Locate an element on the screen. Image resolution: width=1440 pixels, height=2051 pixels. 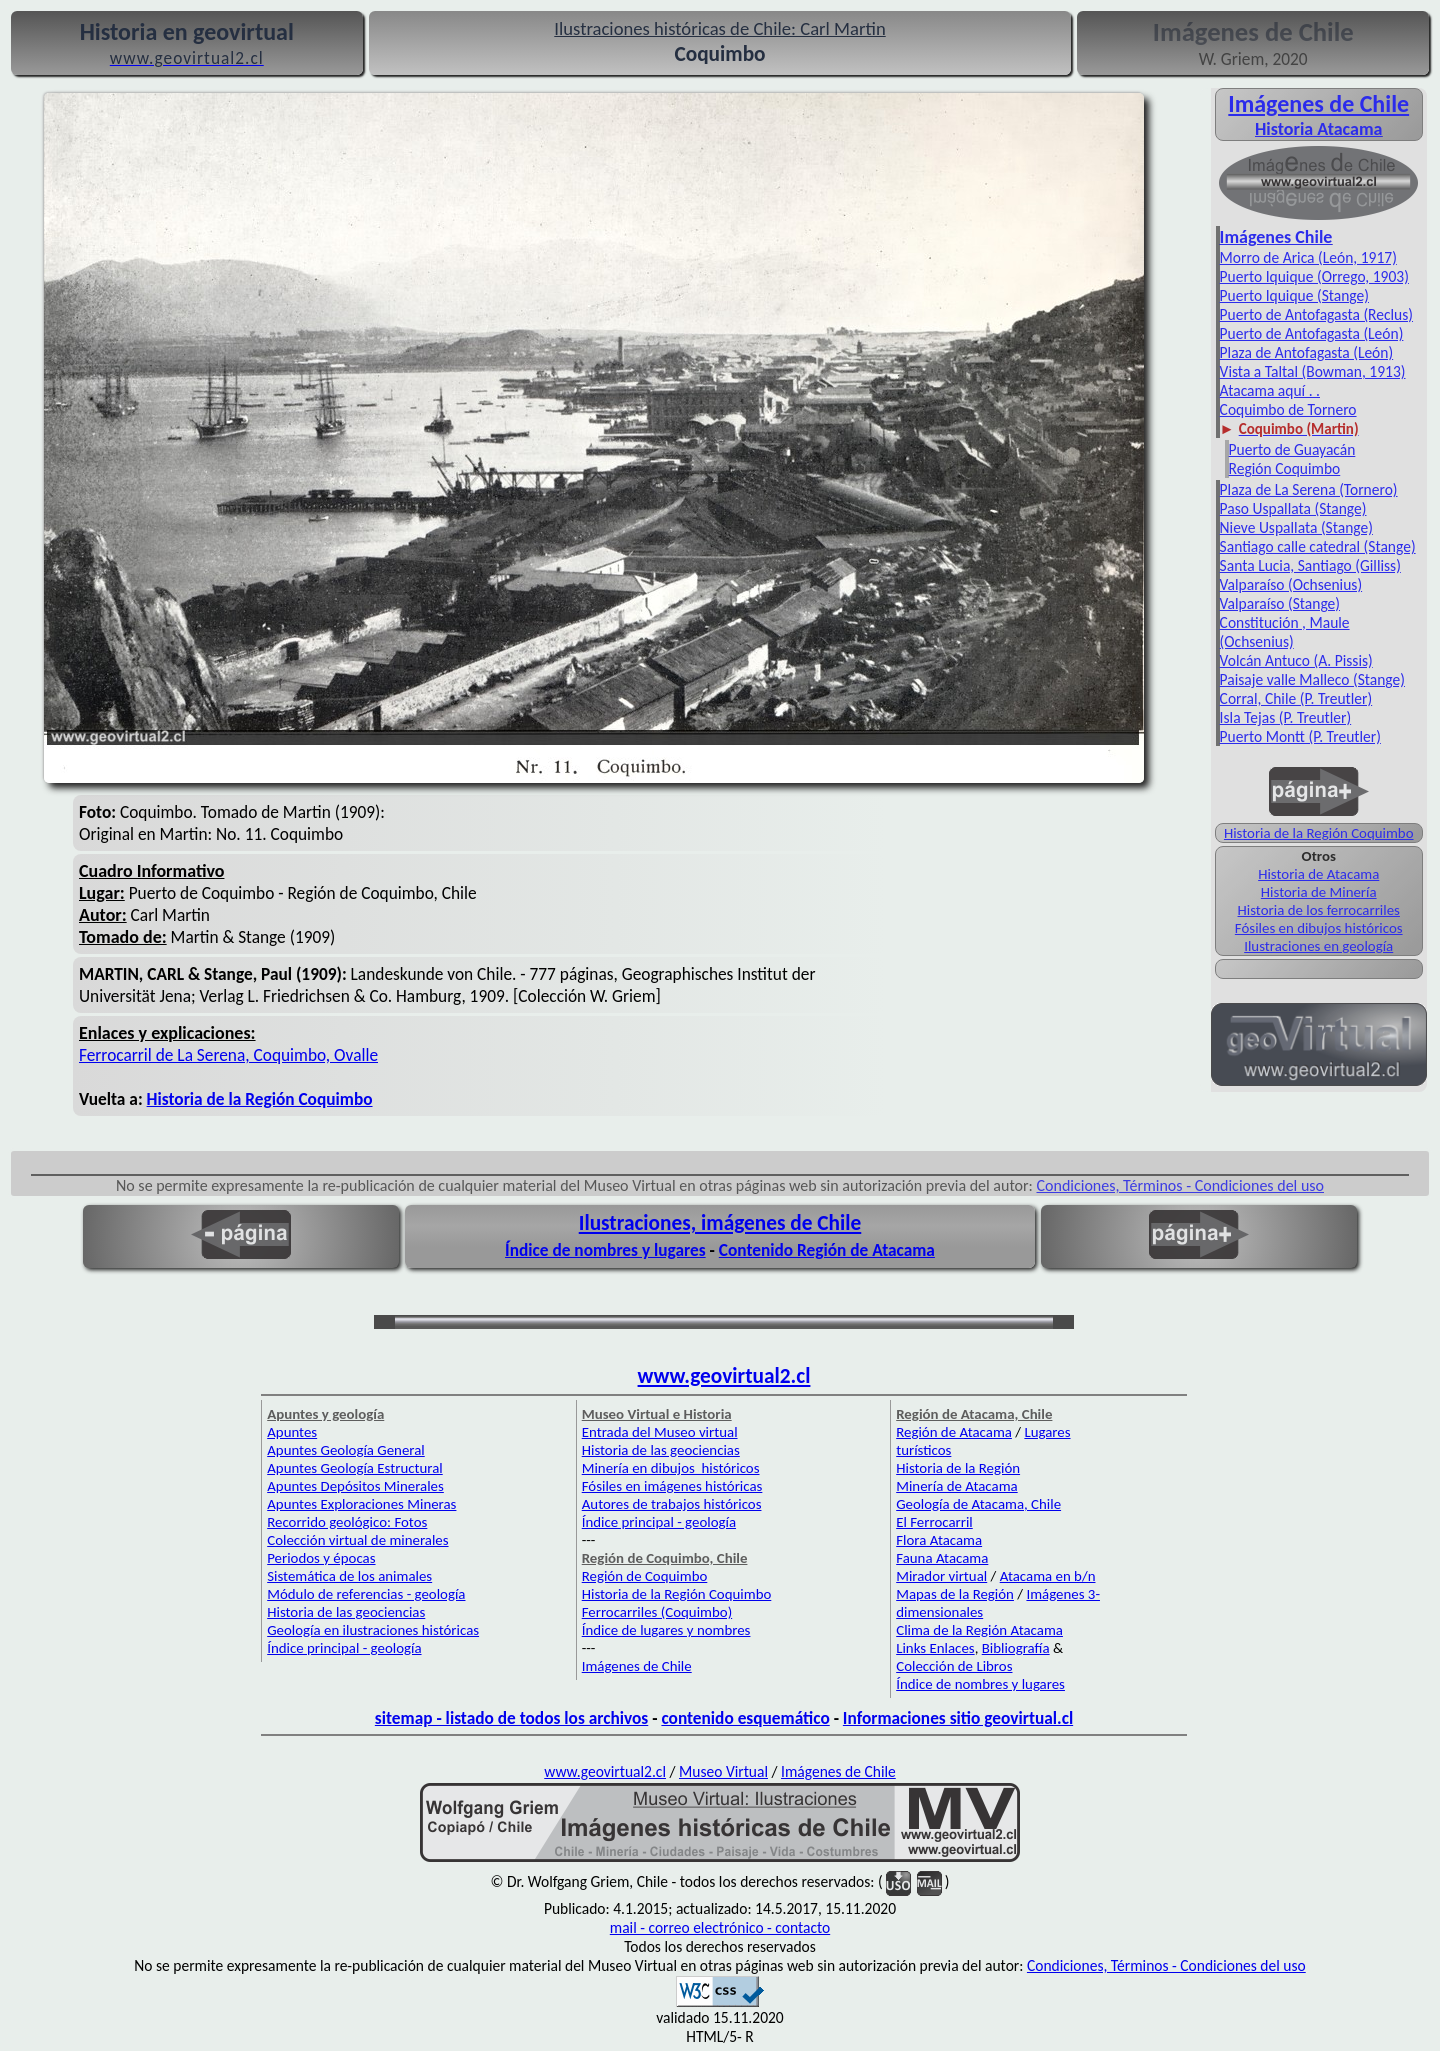
Condiciones, Términos - Condiciones del uso is located at coordinates (1181, 1185).